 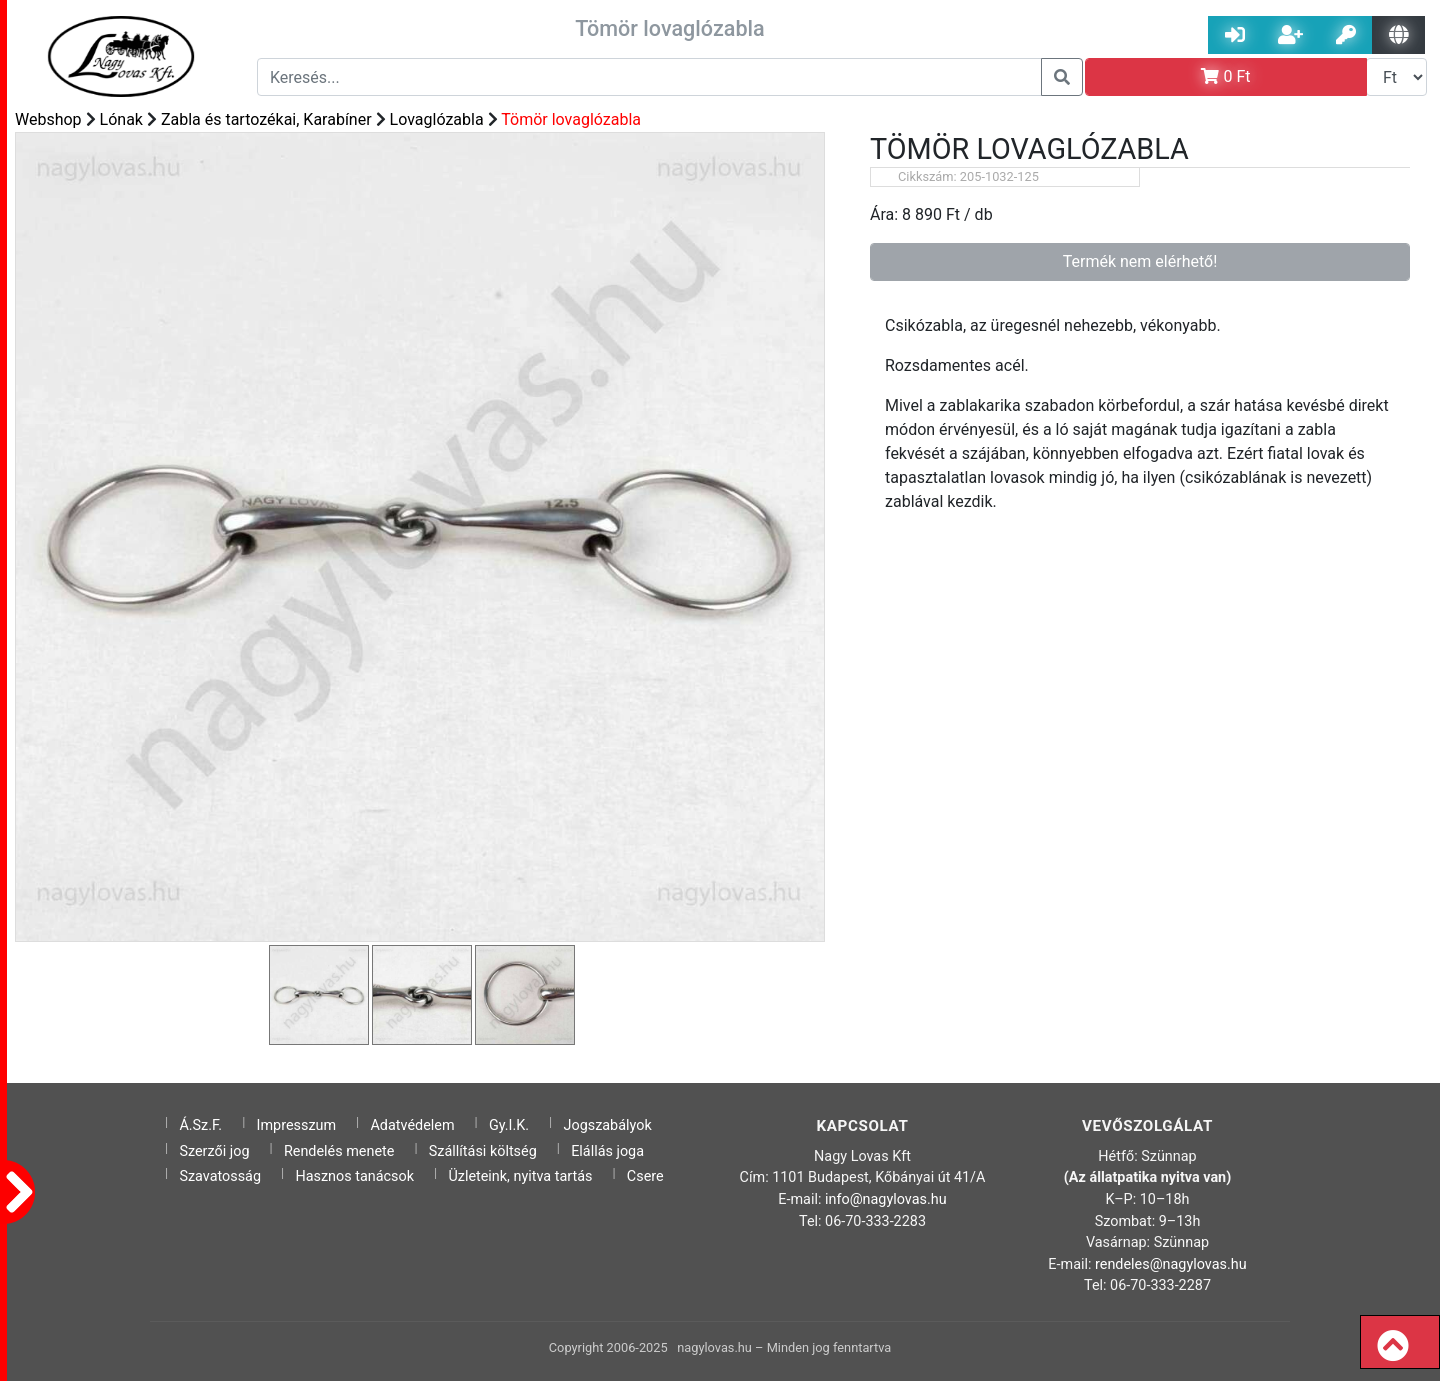 What do you see at coordinates (48, 119) in the screenshot?
I see `Webshop` at bounding box center [48, 119].